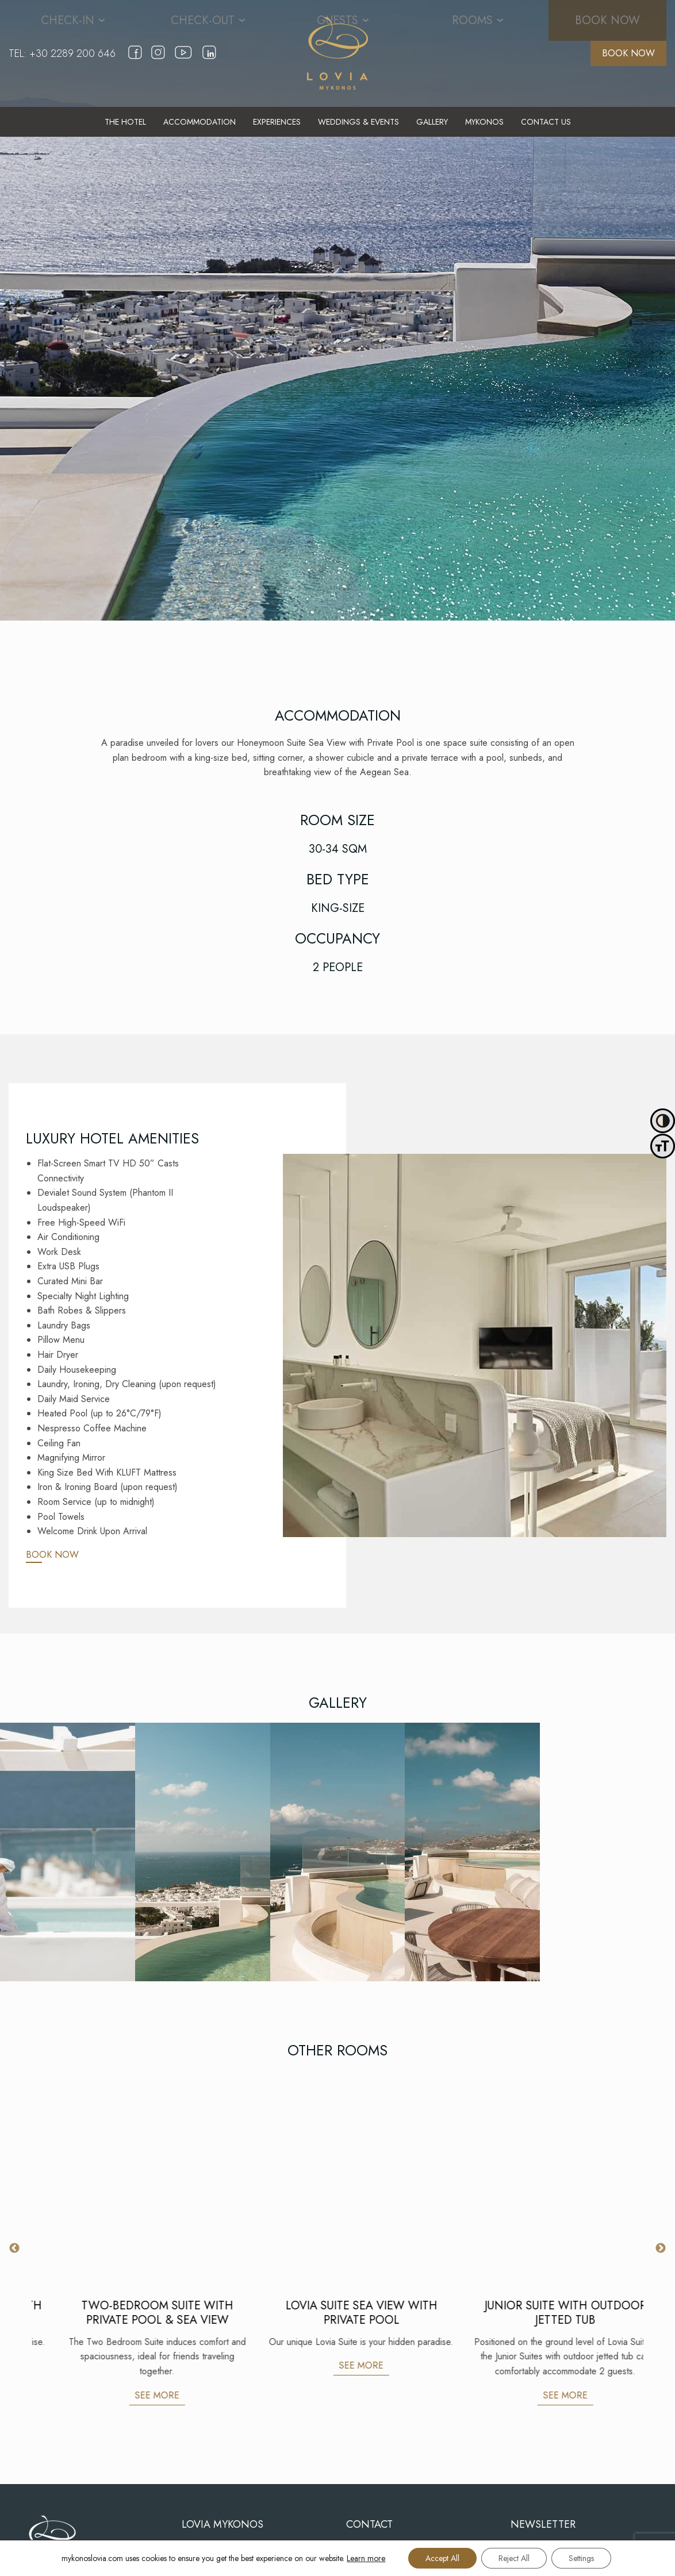  What do you see at coordinates (628, 53) in the screenshot?
I see `BOOK NOW` at bounding box center [628, 53].